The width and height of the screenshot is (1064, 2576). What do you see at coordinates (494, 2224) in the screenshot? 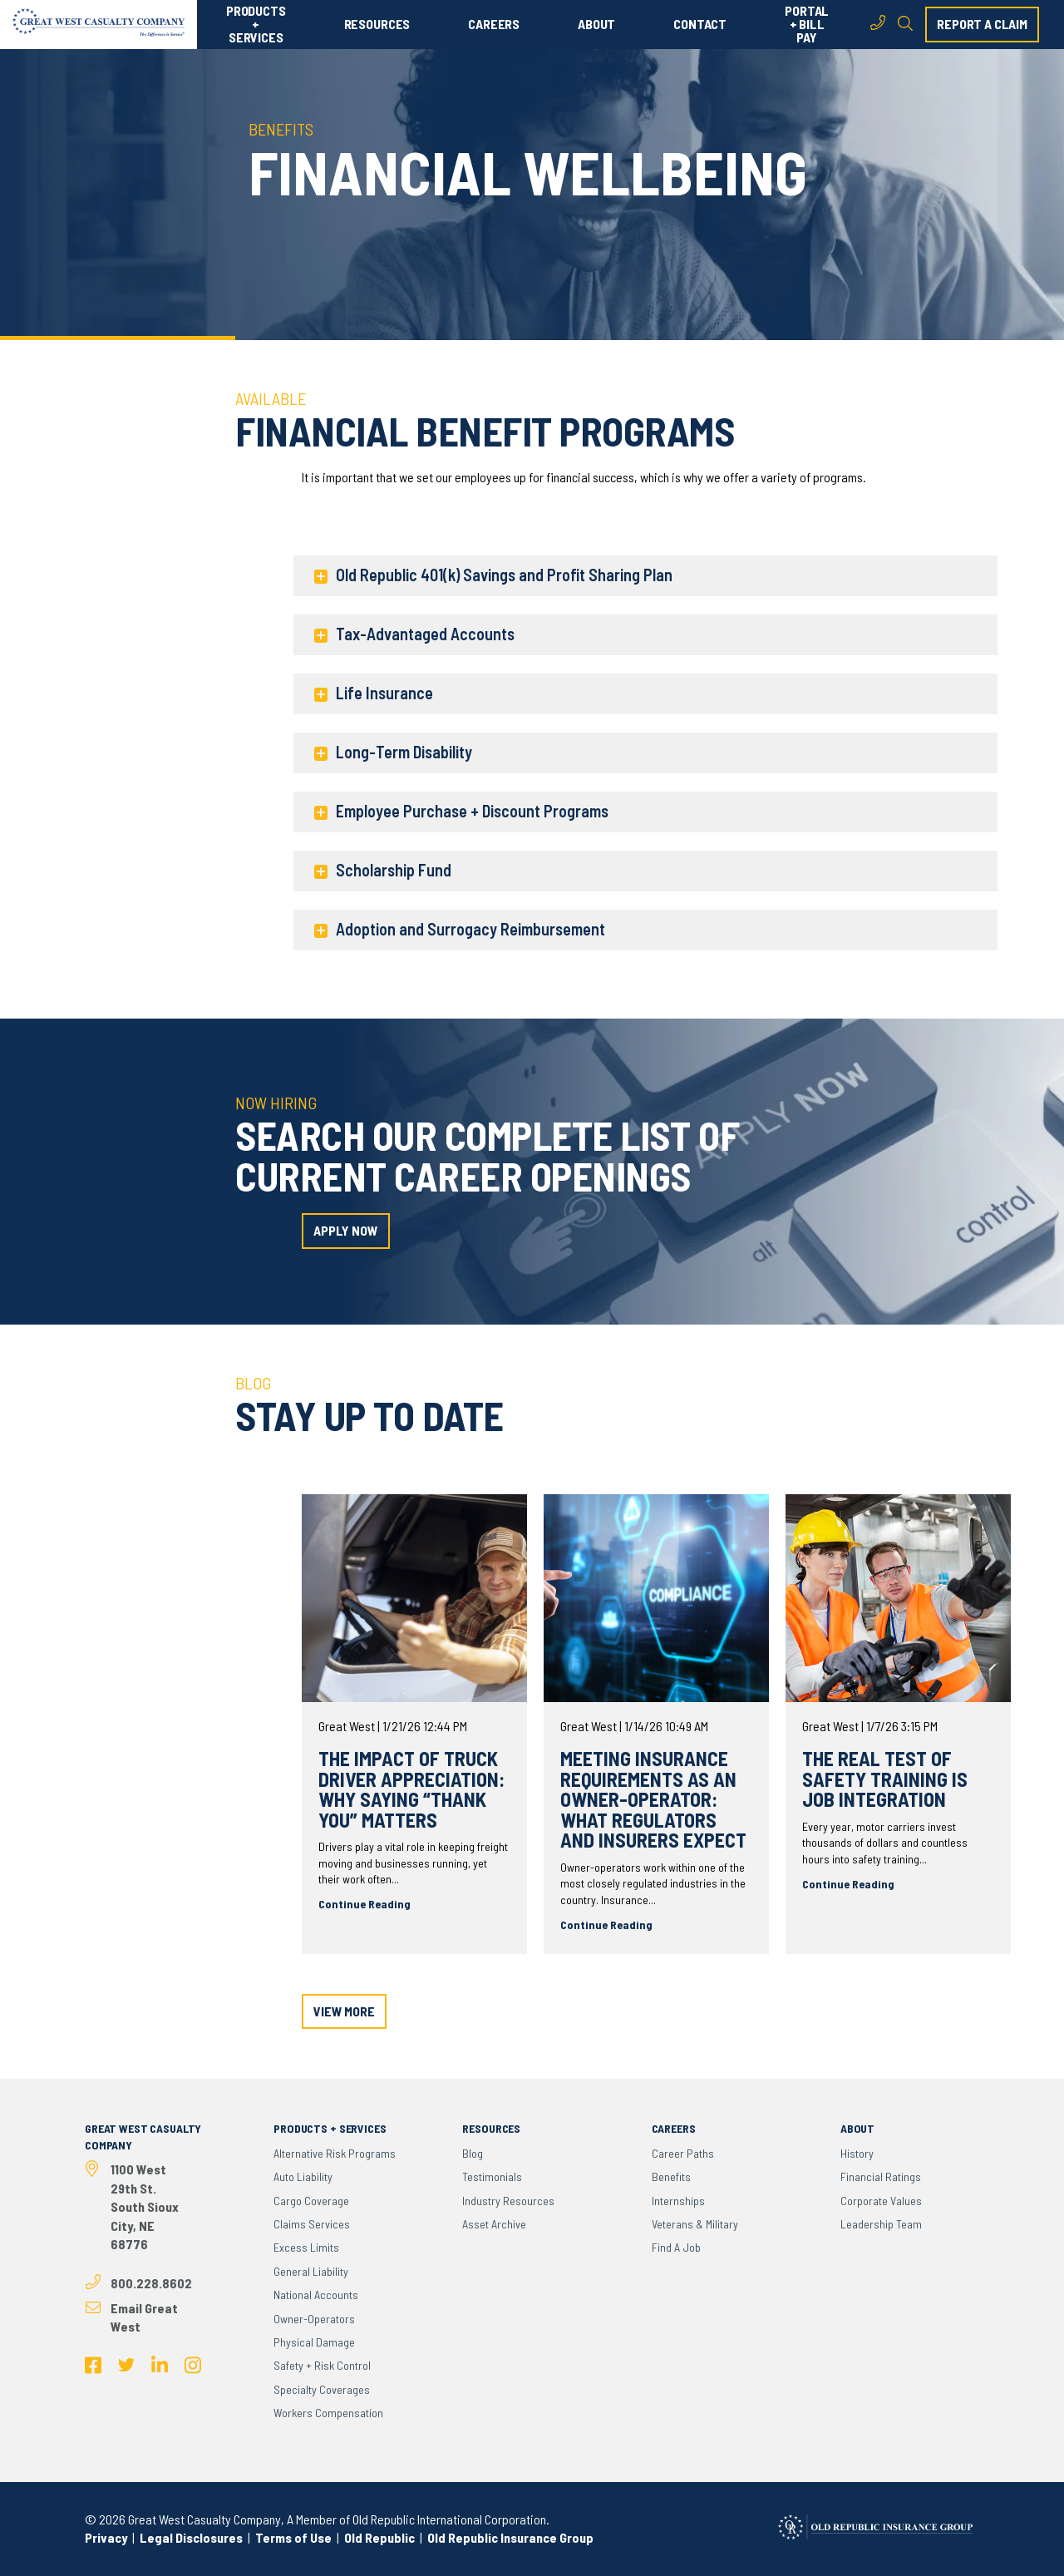
I see `Asset Archive` at bounding box center [494, 2224].